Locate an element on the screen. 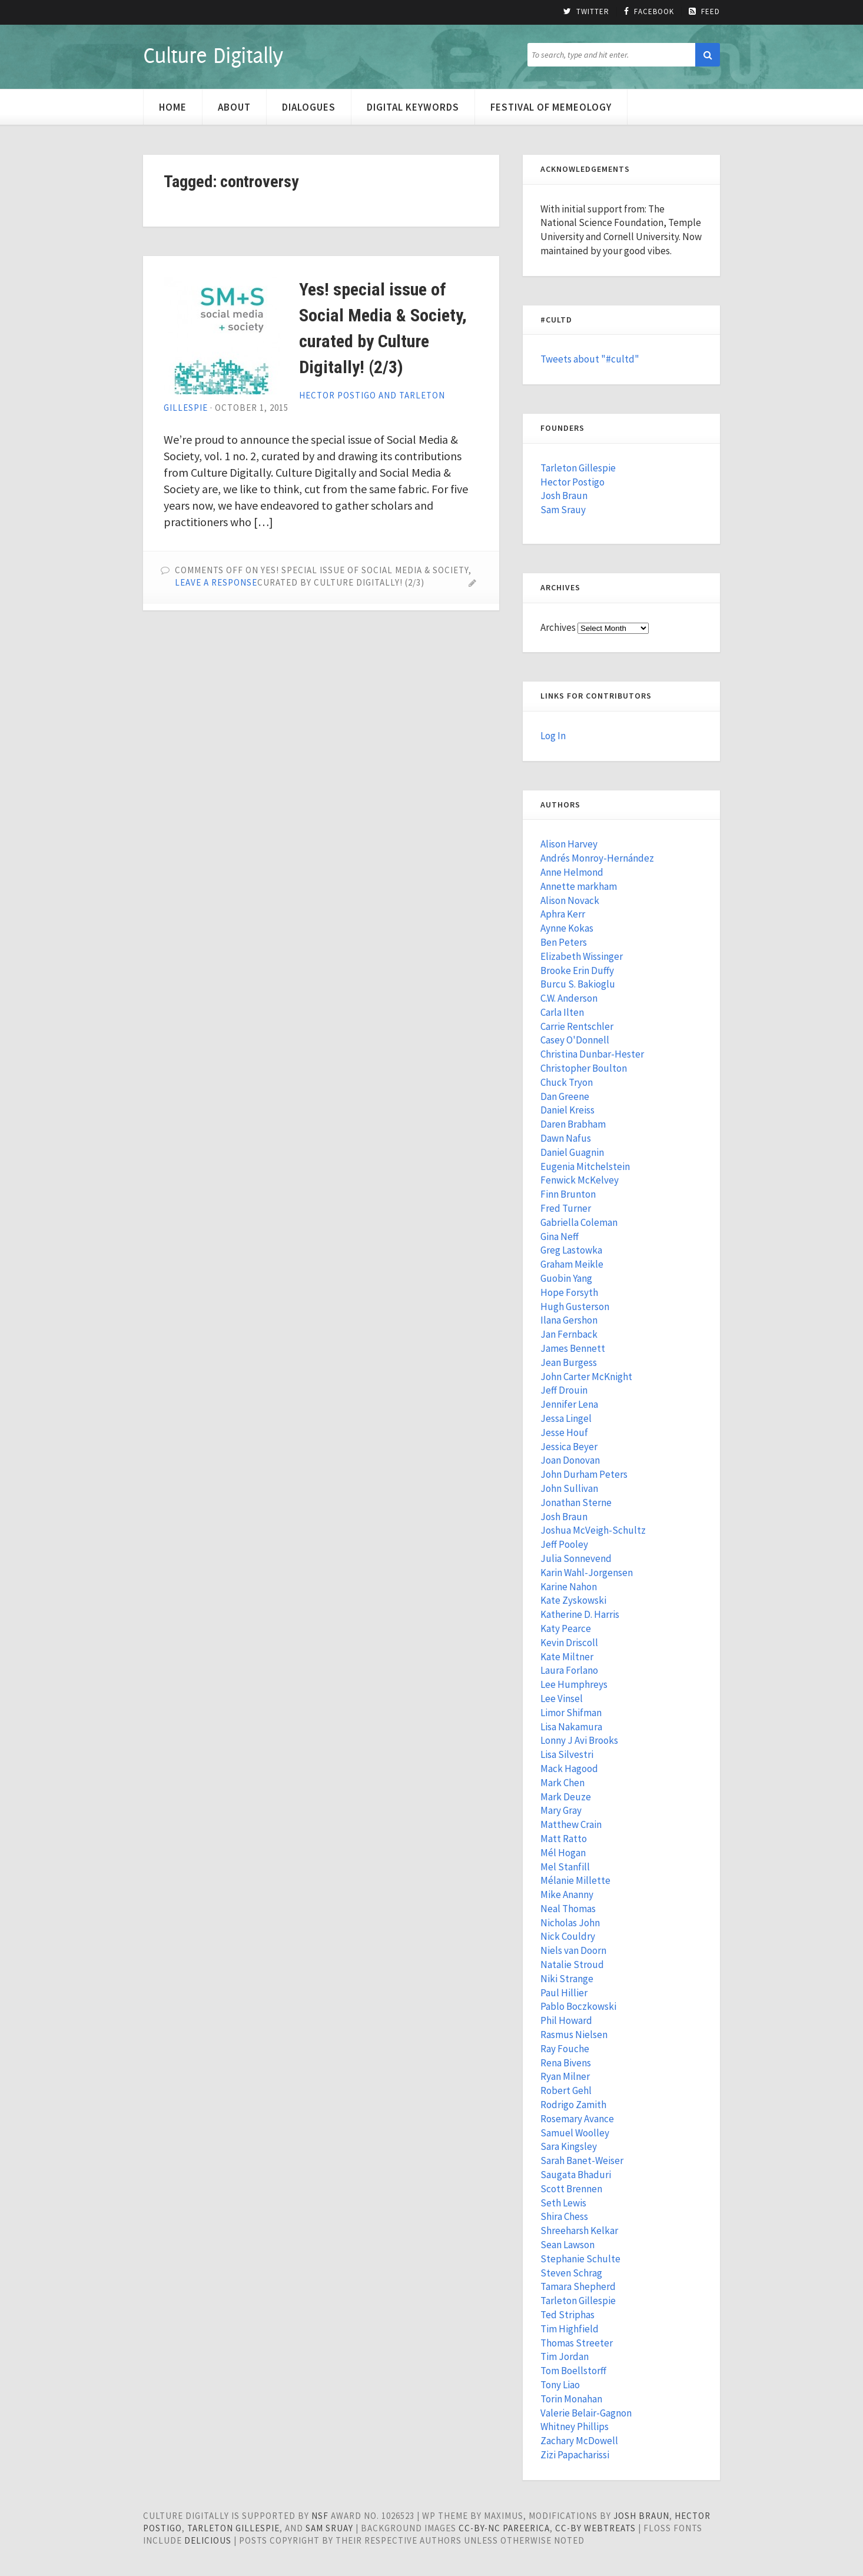 The image size is (863, 2576). Christina Dunbar-Hester is located at coordinates (592, 1054).